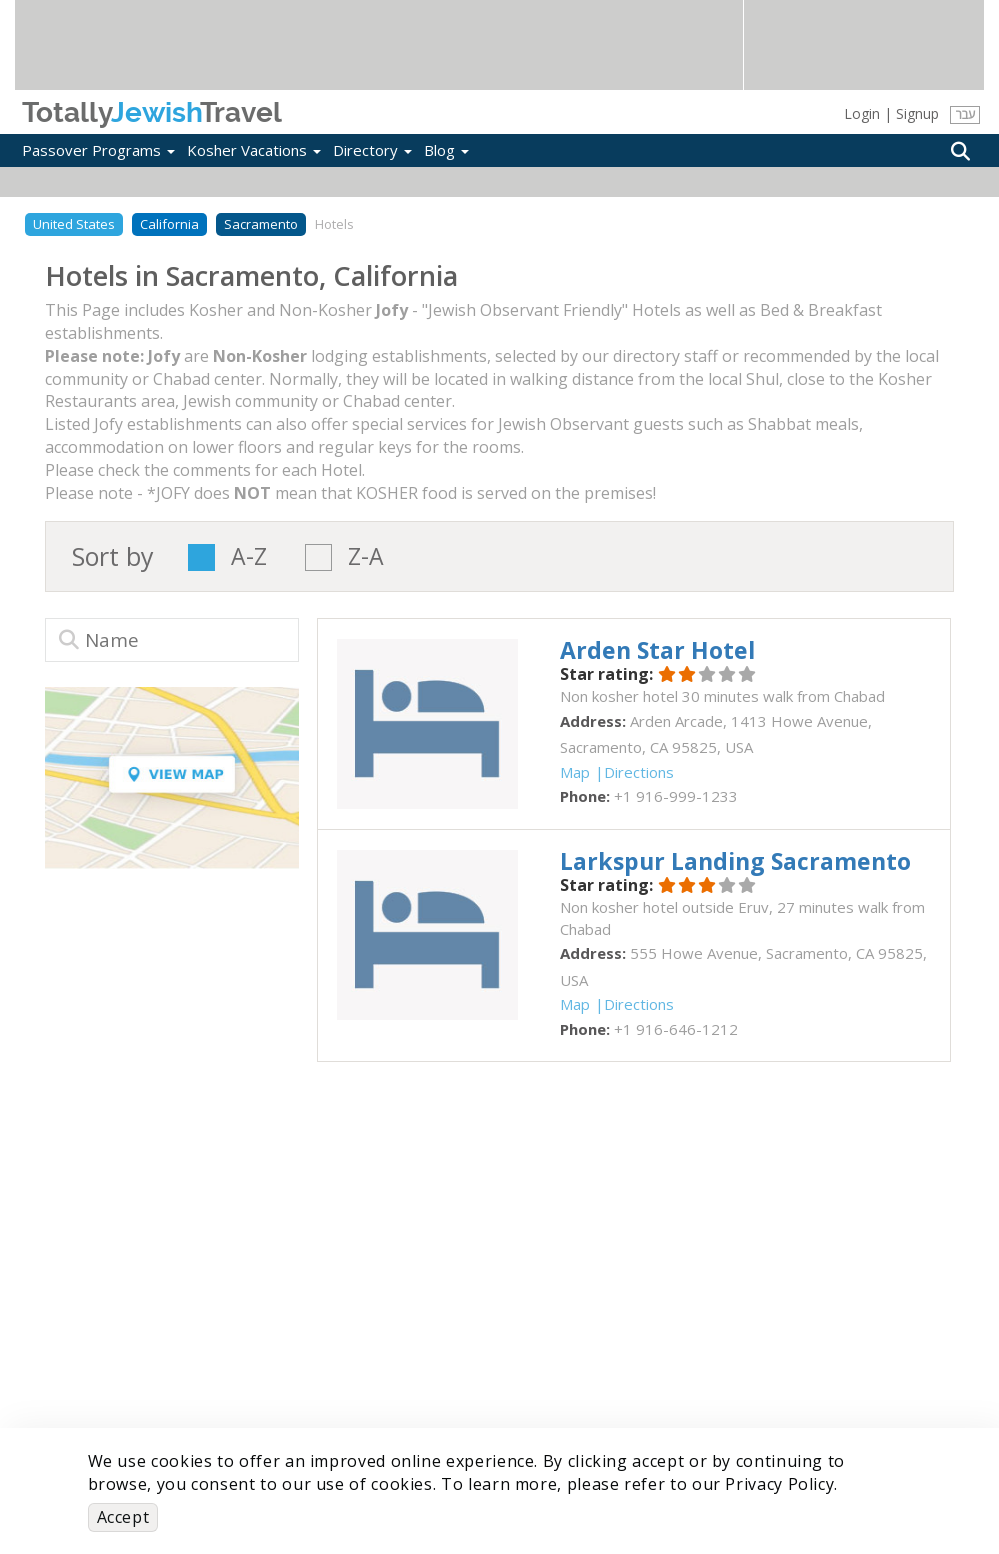 Image resolution: width=999 pixels, height=1554 pixels. Describe the element at coordinates (735, 861) in the screenshot. I see `‎Larkspur Landing Sacramento` at that location.